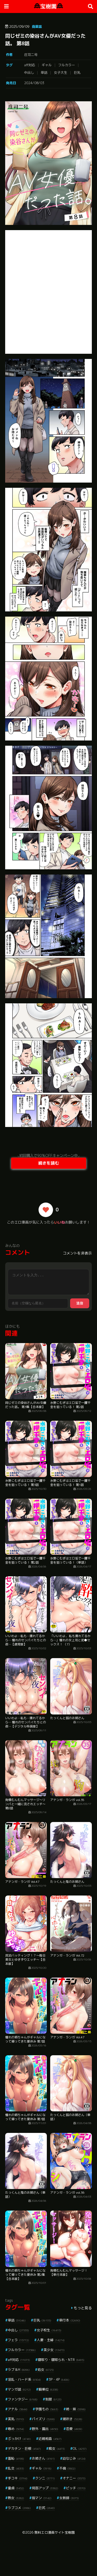  What do you see at coordinates (69, 2320) in the screenshot?
I see `単行本` at bounding box center [69, 2320].